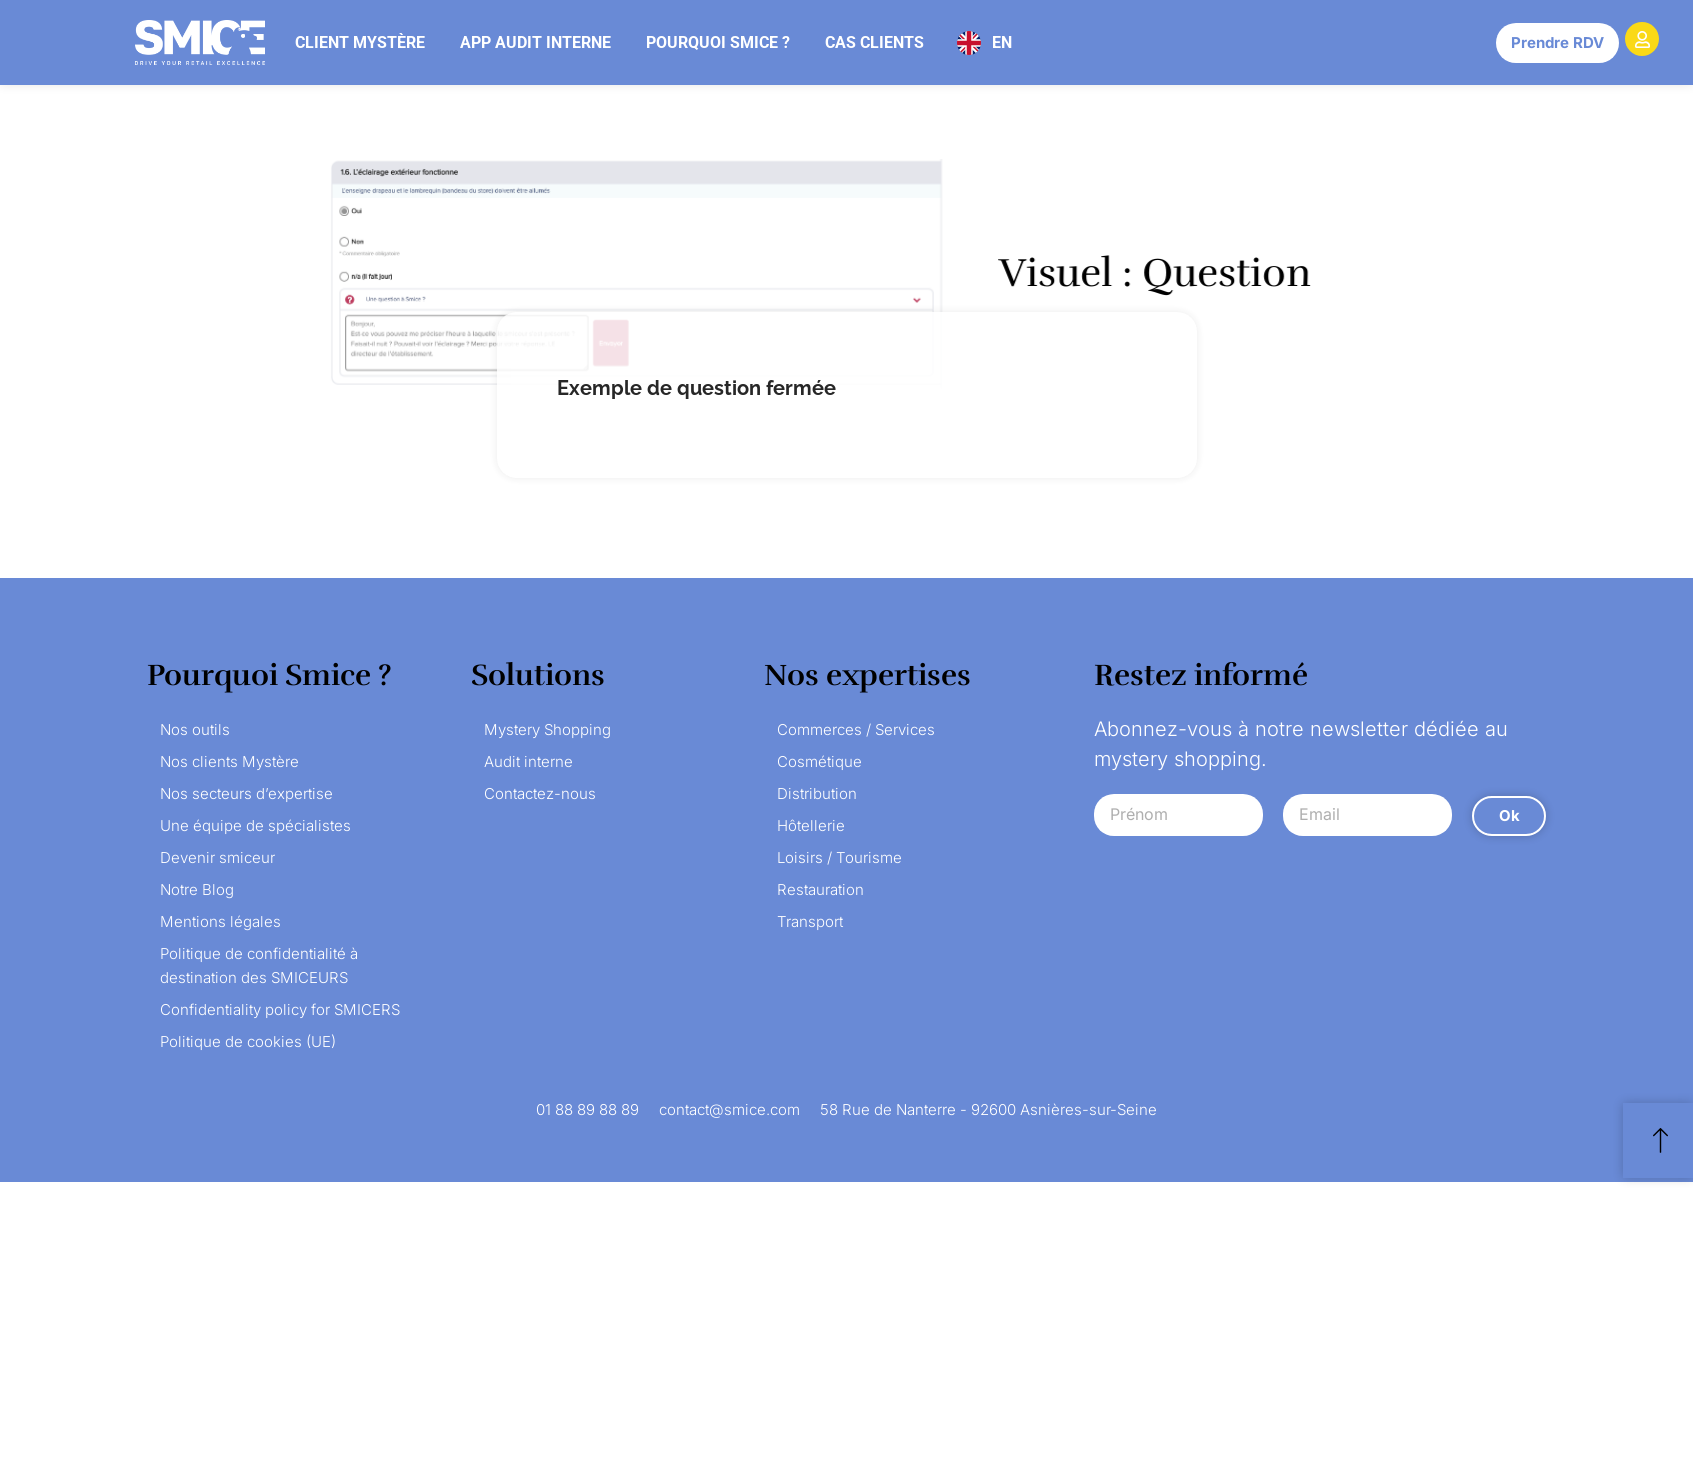 This screenshot has width=1693, height=1480. I want to click on Notre Blog, so click(197, 889).